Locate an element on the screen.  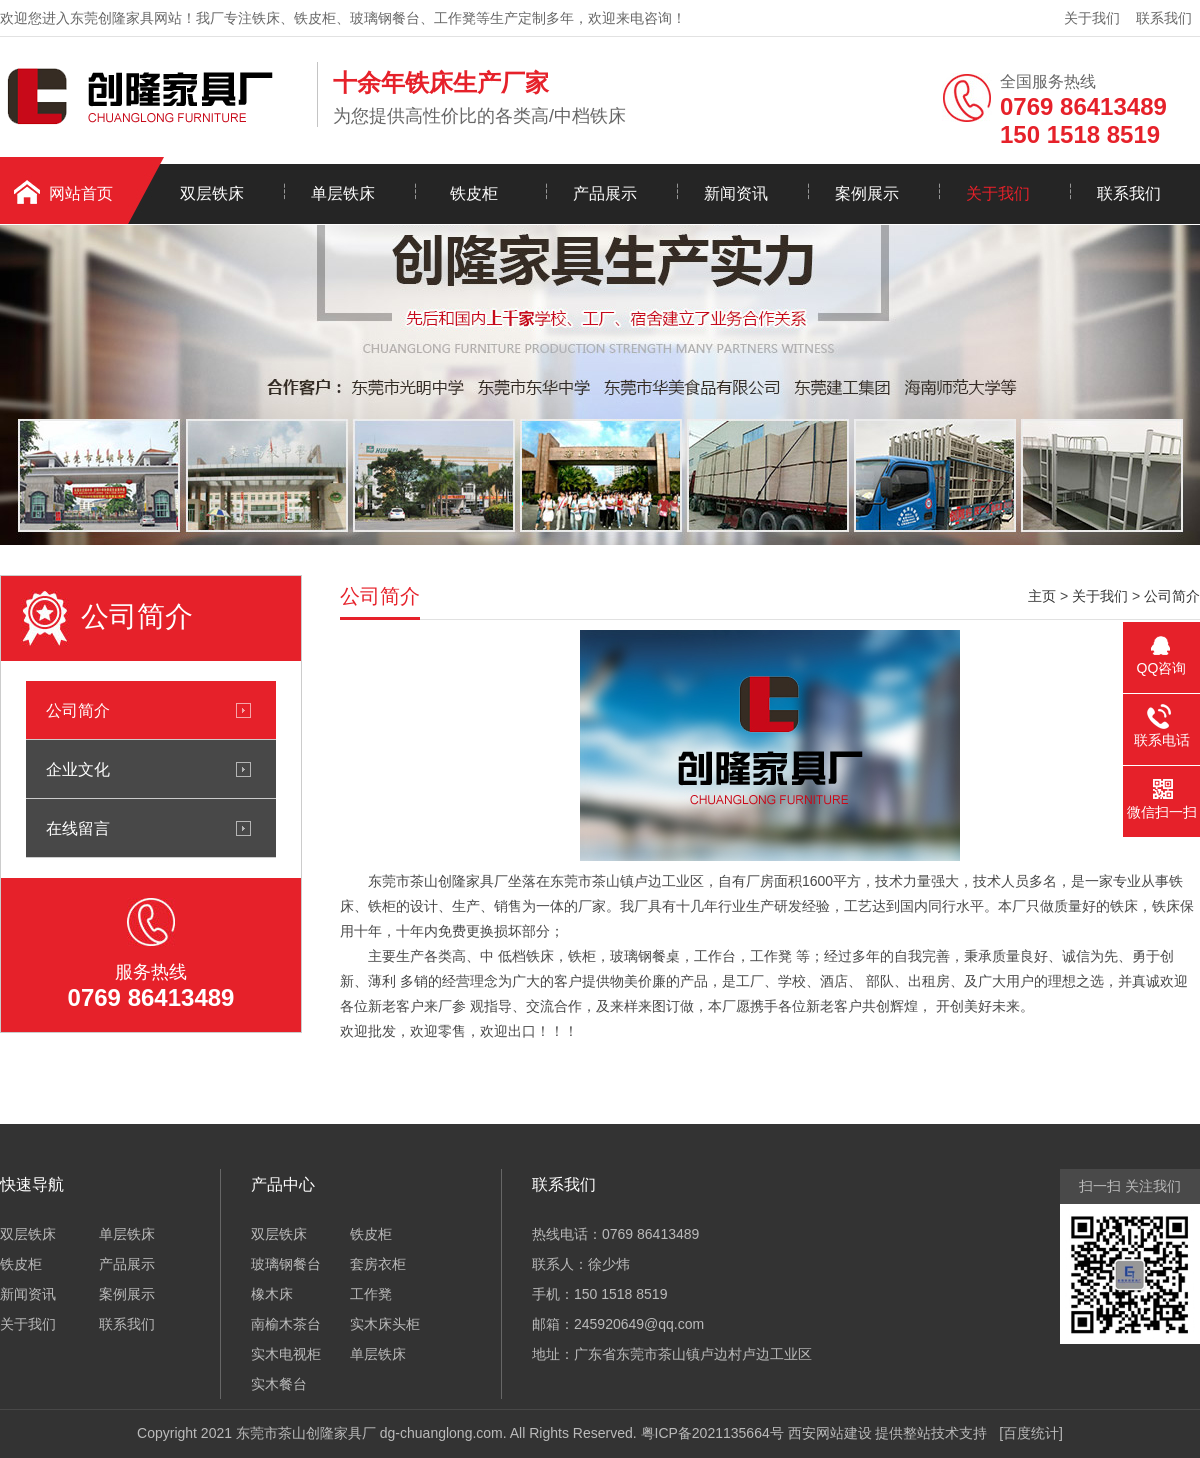
产品展示 is located at coordinates (605, 193).